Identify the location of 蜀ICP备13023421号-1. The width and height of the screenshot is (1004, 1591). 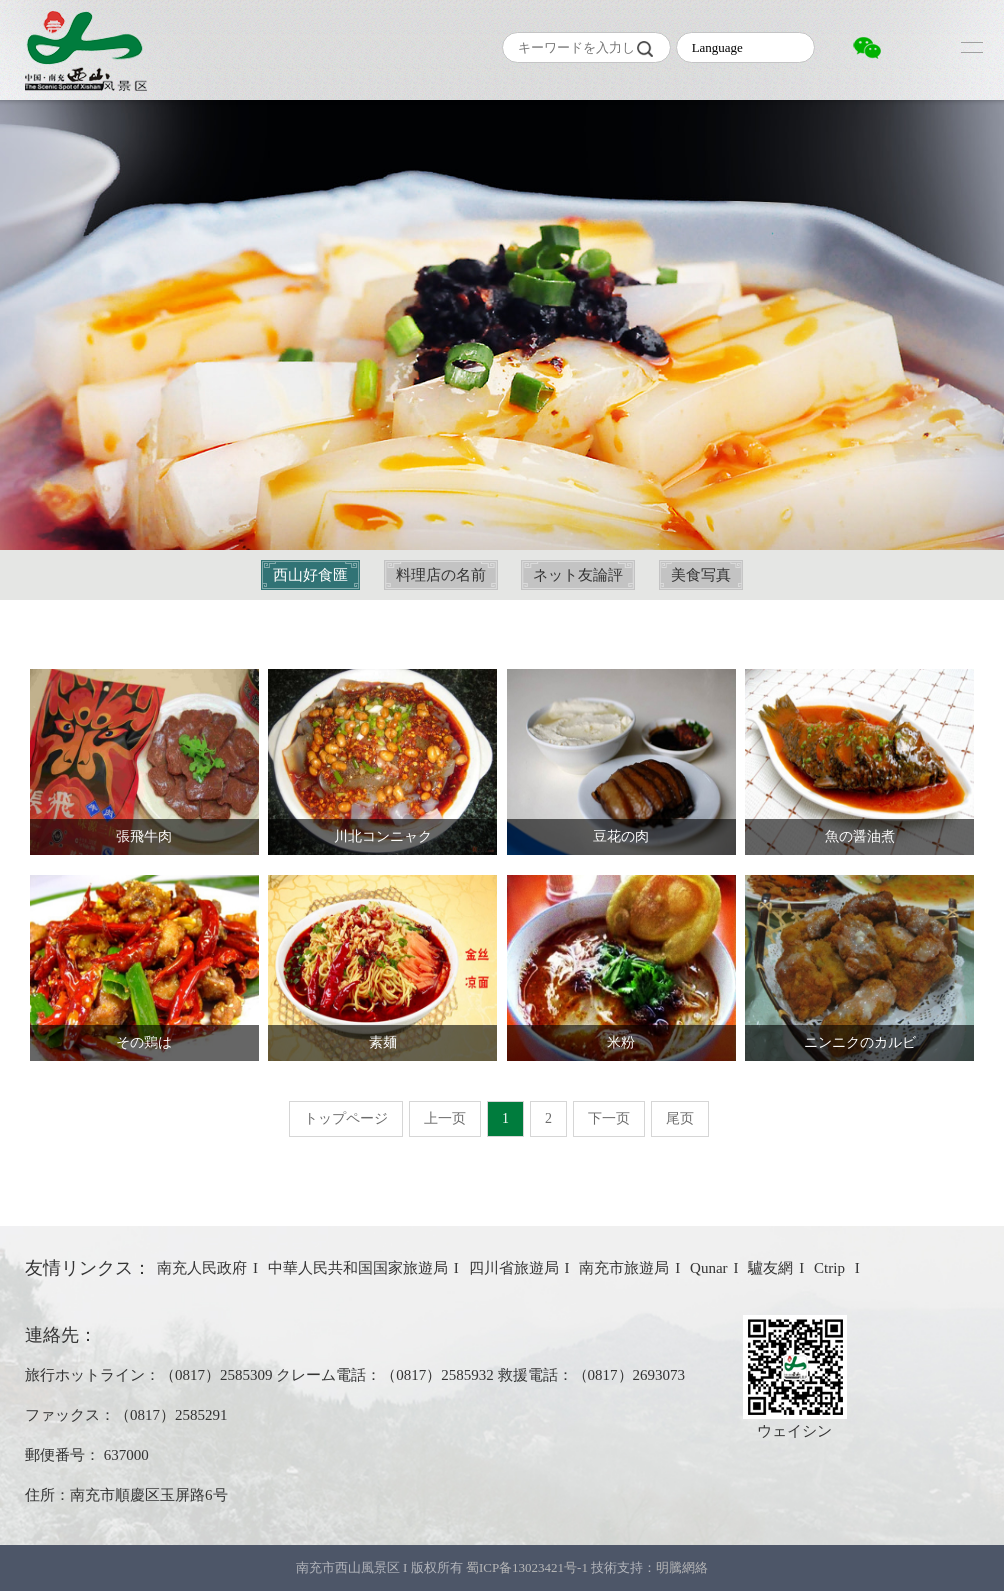
(528, 1567).